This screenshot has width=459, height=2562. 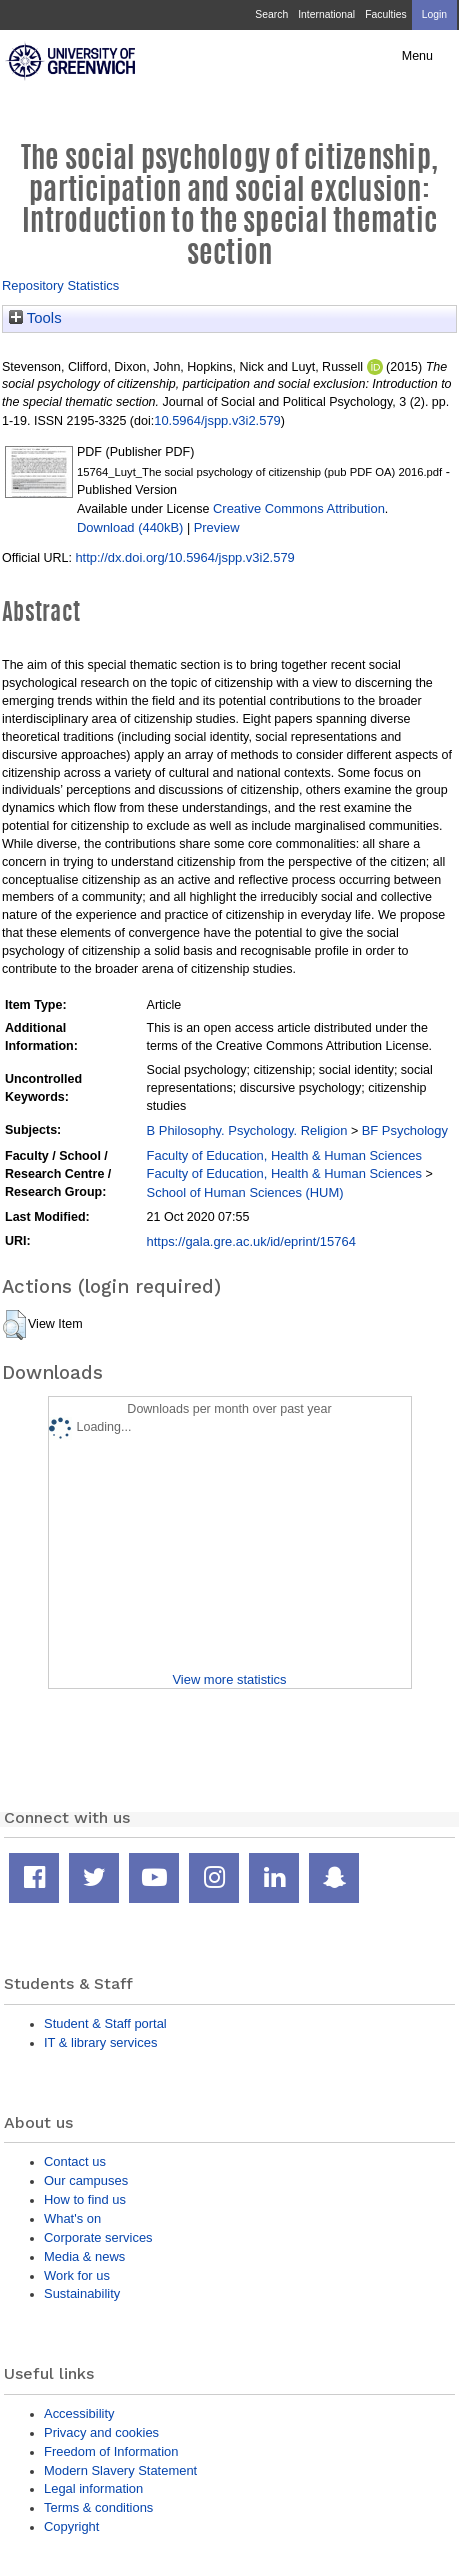 What do you see at coordinates (84, 2256) in the screenshot?
I see `Media & news` at bounding box center [84, 2256].